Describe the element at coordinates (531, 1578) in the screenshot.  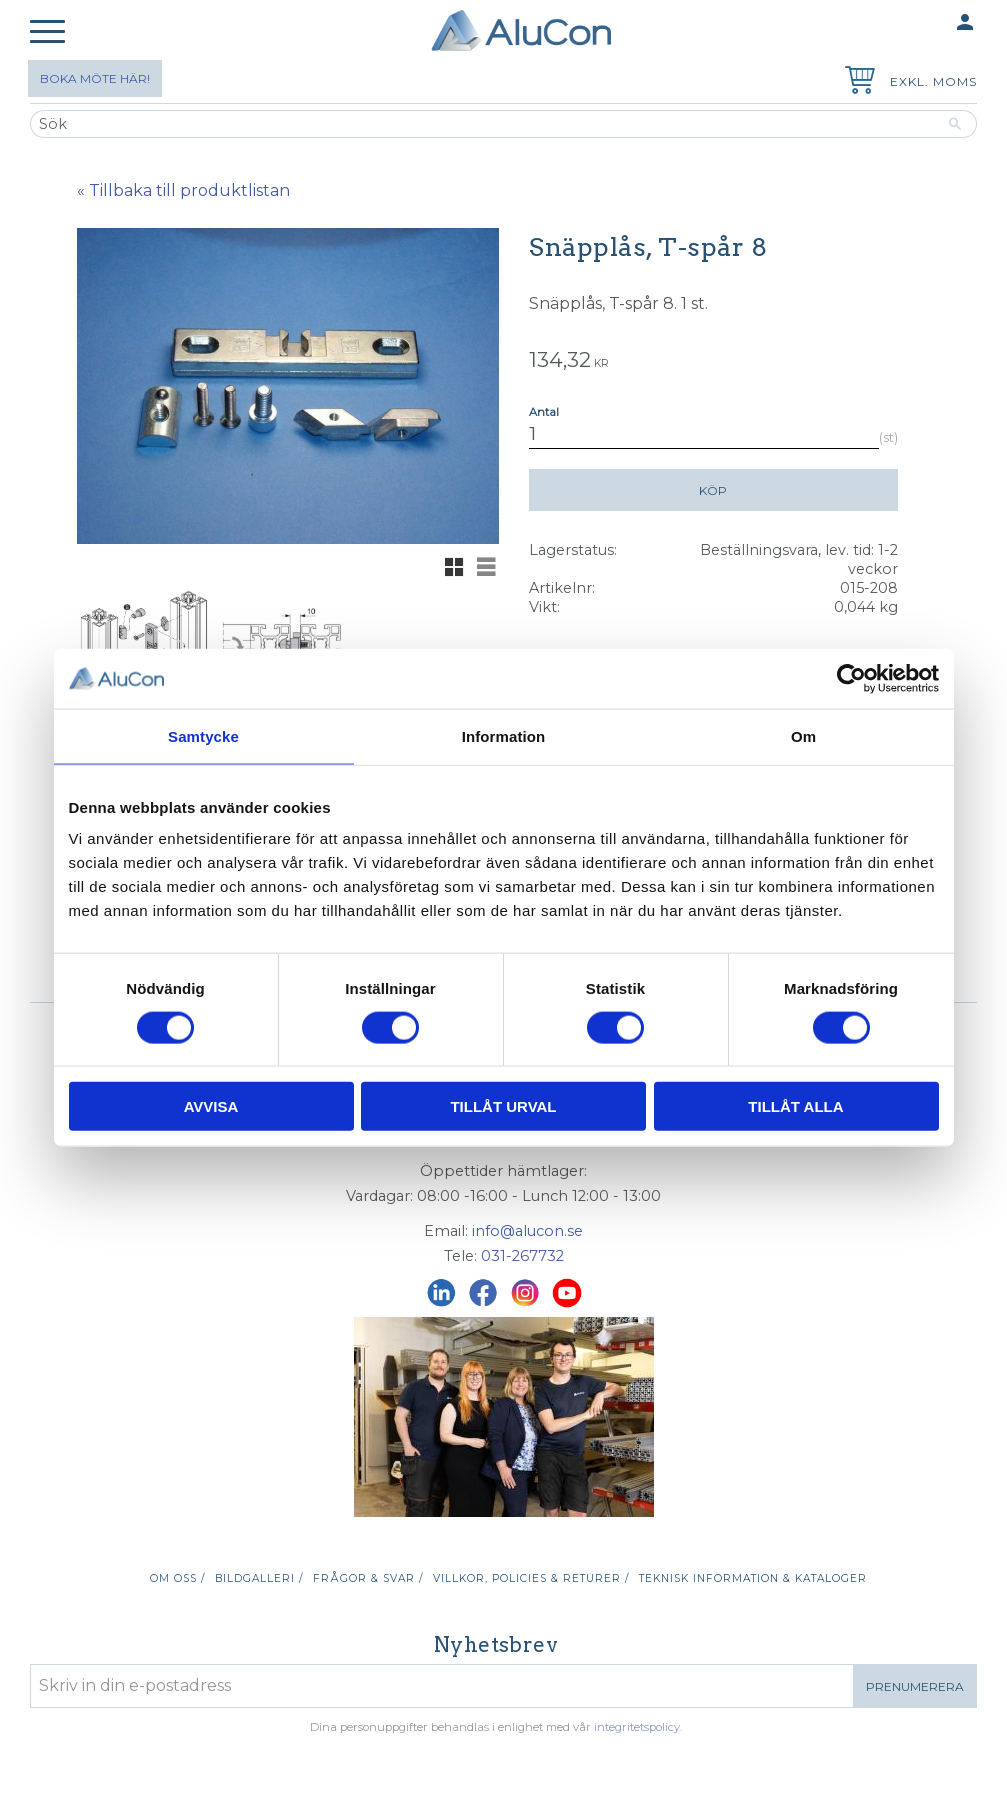
I see `Villkor, policies & returer / [menuitem]` at that location.